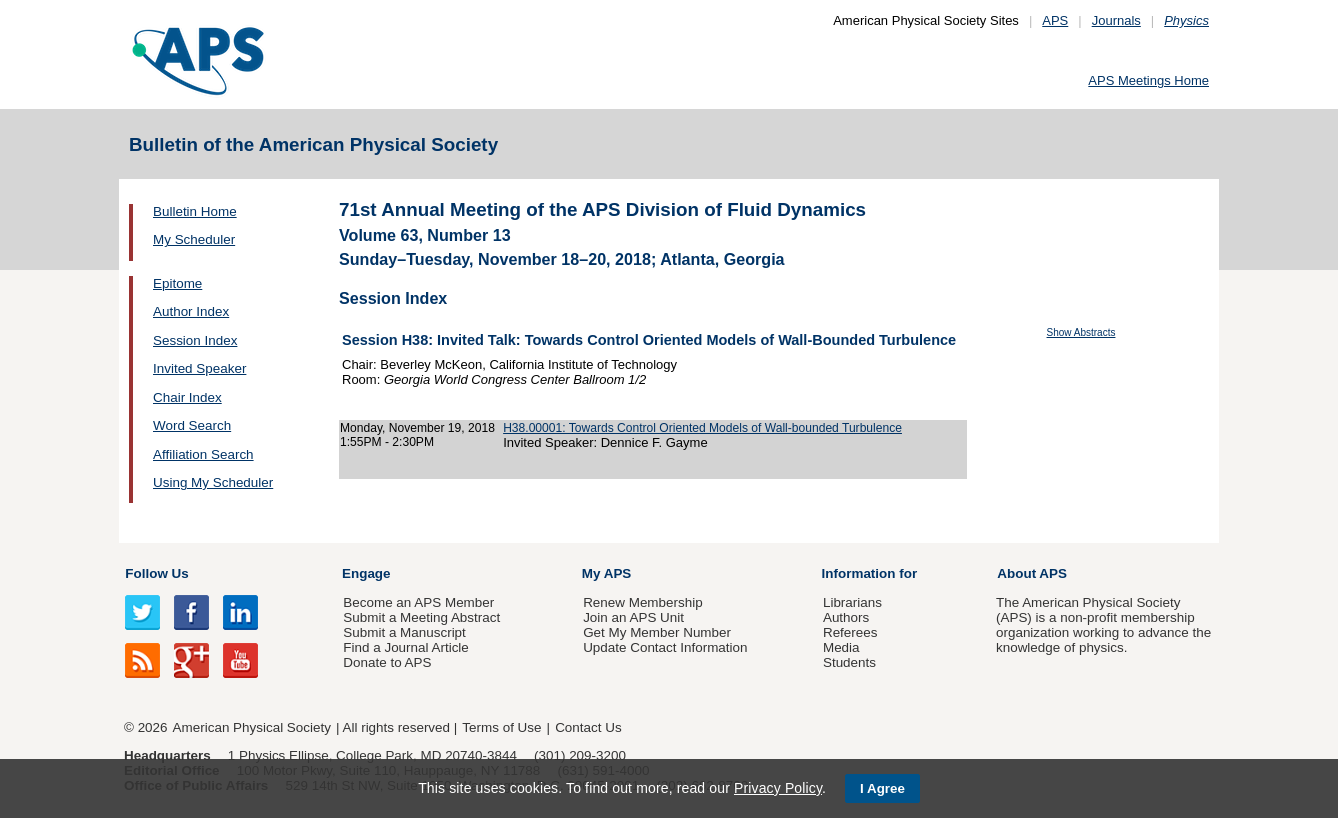 This screenshot has width=1338, height=818. Describe the element at coordinates (1148, 80) in the screenshot. I see `APS Meetings Home` at that location.